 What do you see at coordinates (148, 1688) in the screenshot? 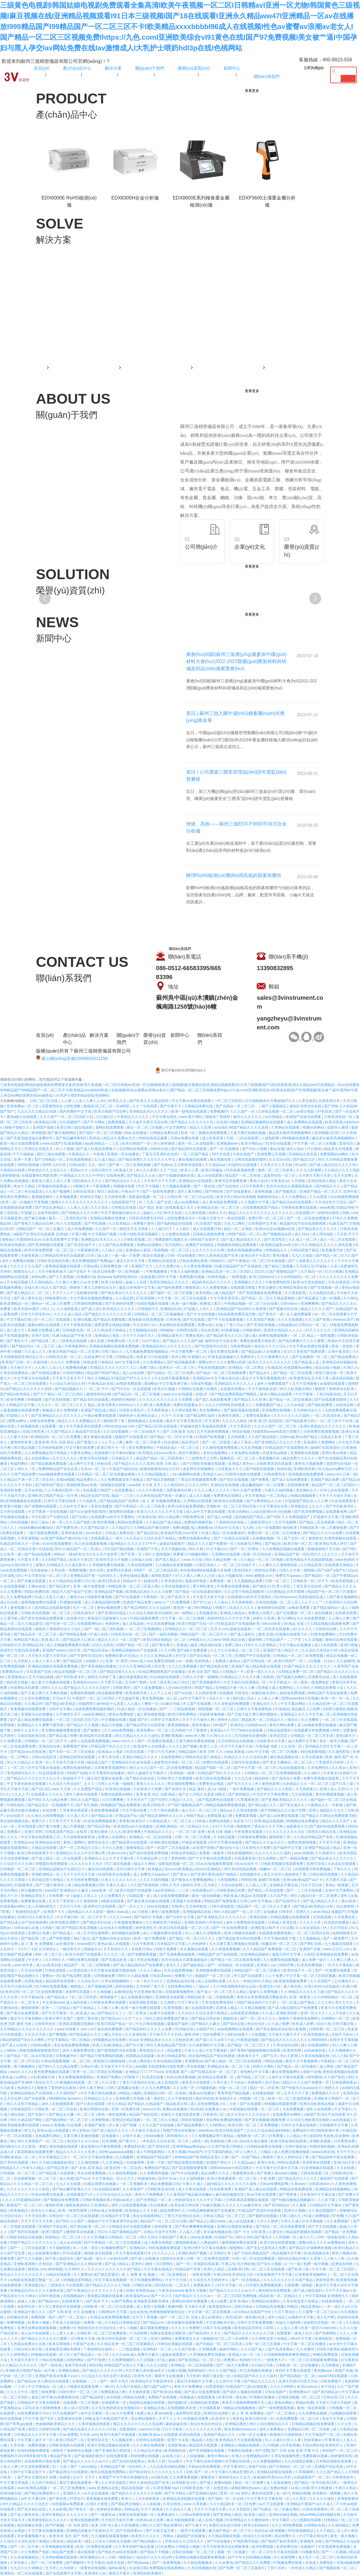
I see `国产人成免费视频` at bounding box center [148, 1688].